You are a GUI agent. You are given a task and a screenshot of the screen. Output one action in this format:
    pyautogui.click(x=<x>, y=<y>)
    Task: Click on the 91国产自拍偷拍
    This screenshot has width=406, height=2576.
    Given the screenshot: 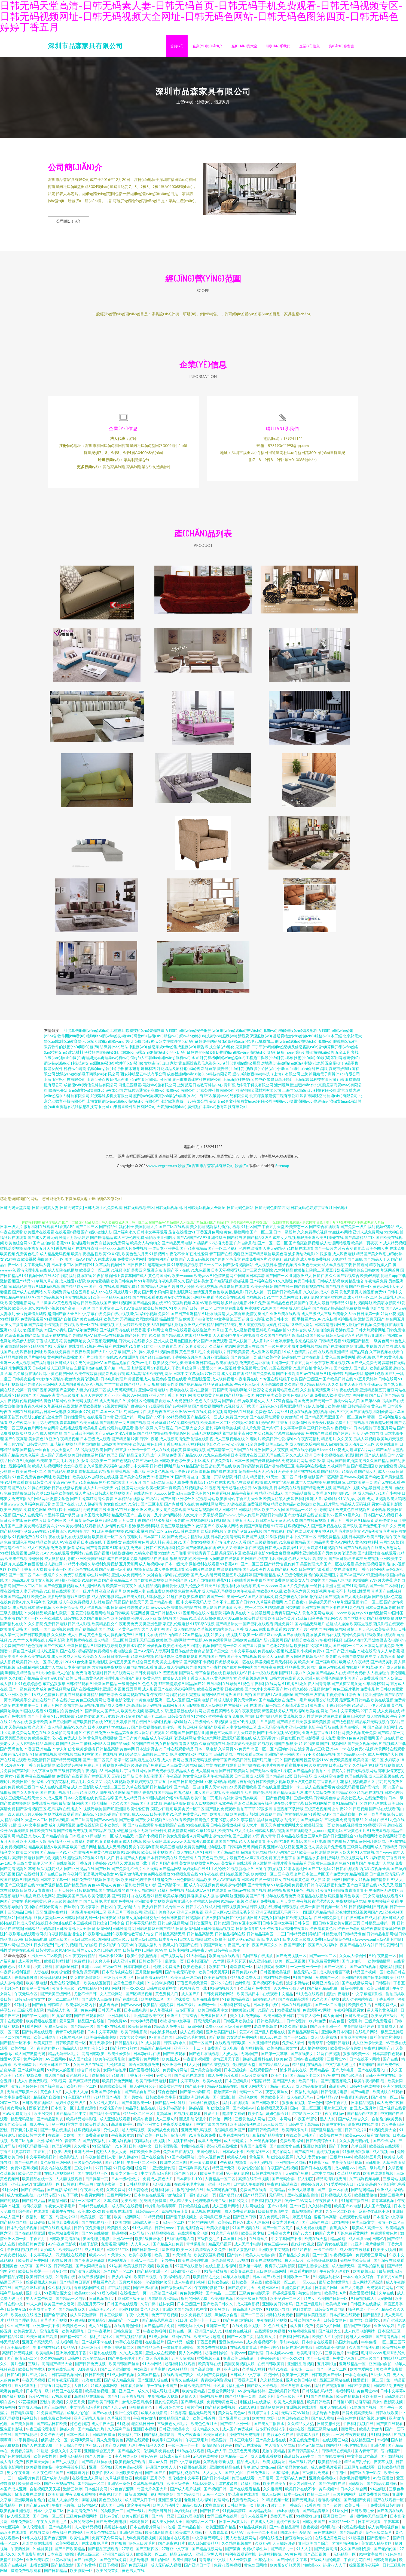 What is the action you would take?
    pyautogui.click(x=42, y=1245)
    